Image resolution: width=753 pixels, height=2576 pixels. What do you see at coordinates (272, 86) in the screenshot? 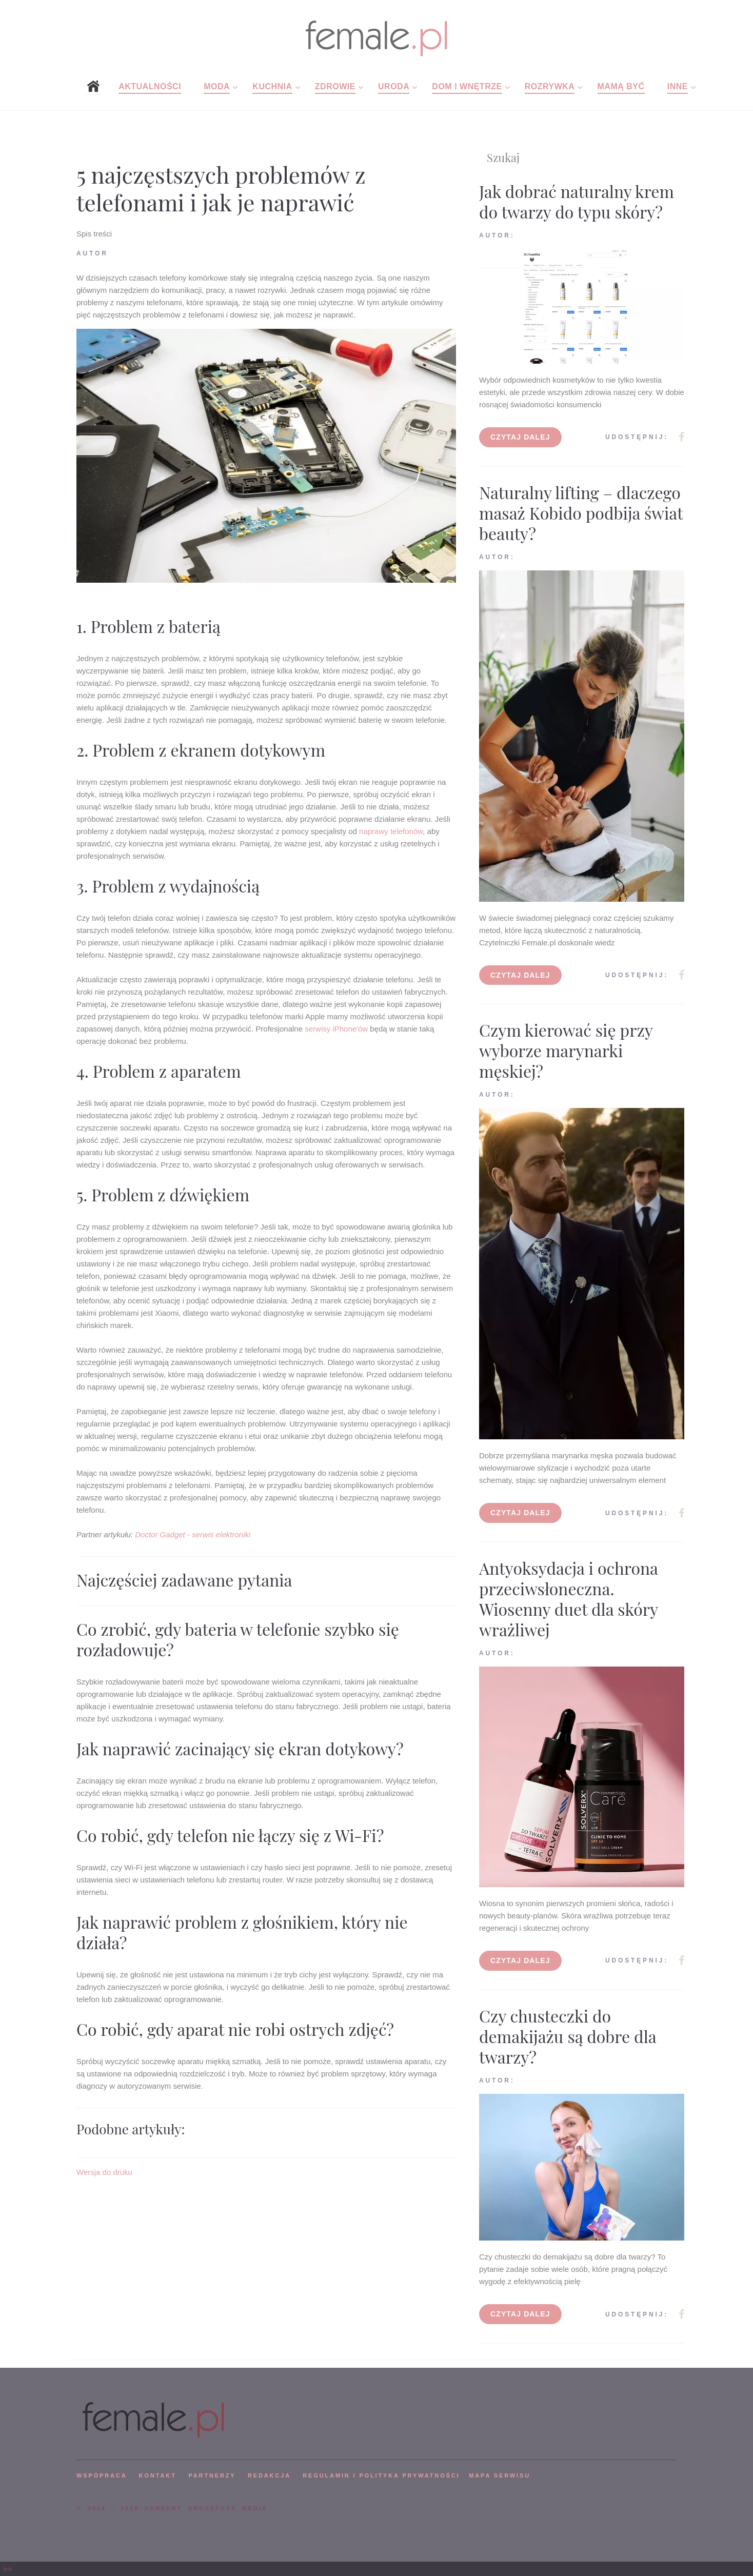
I see `Kuchnia` at bounding box center [272, 86].